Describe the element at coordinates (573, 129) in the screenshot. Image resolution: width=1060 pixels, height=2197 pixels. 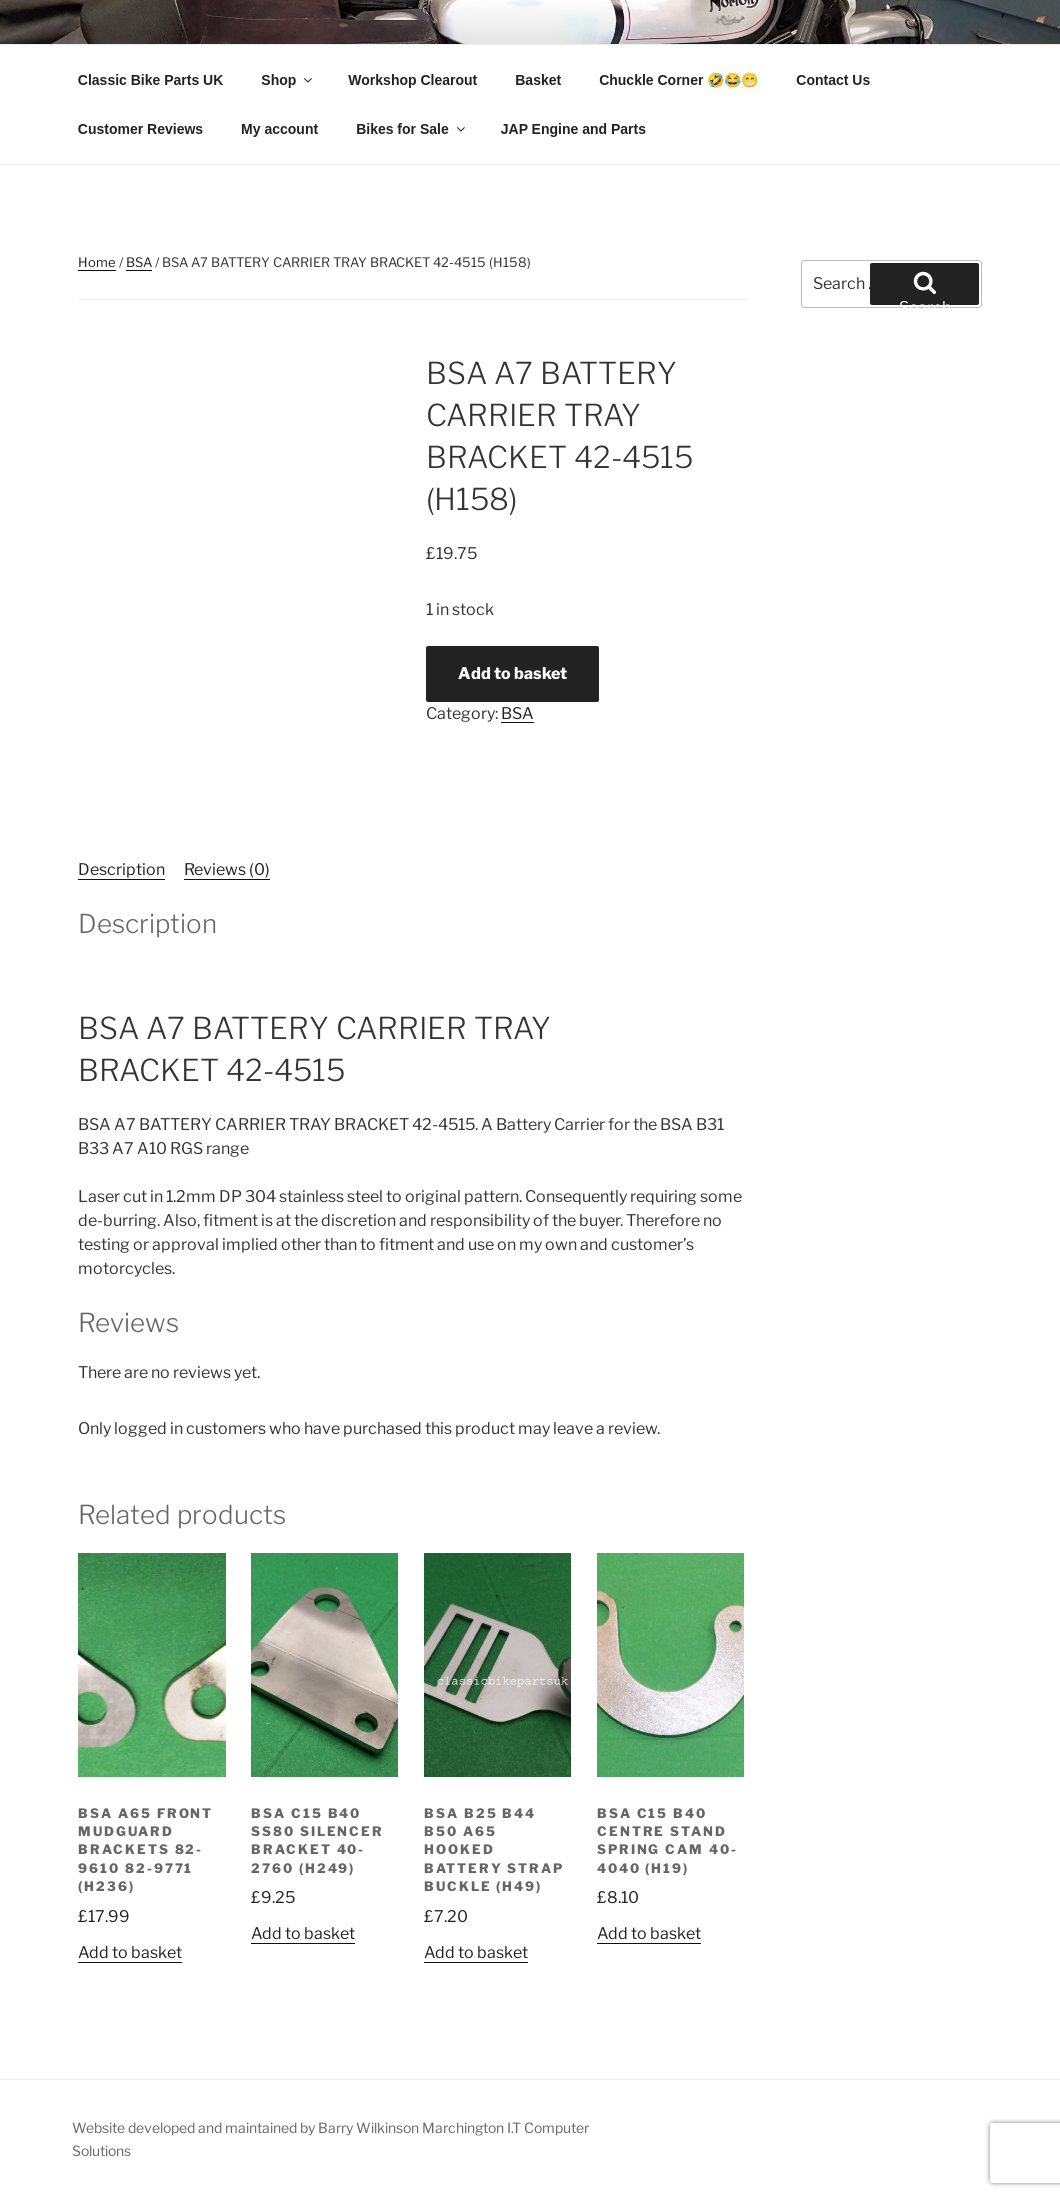
I see `JAP Engine and Parts` at that location.